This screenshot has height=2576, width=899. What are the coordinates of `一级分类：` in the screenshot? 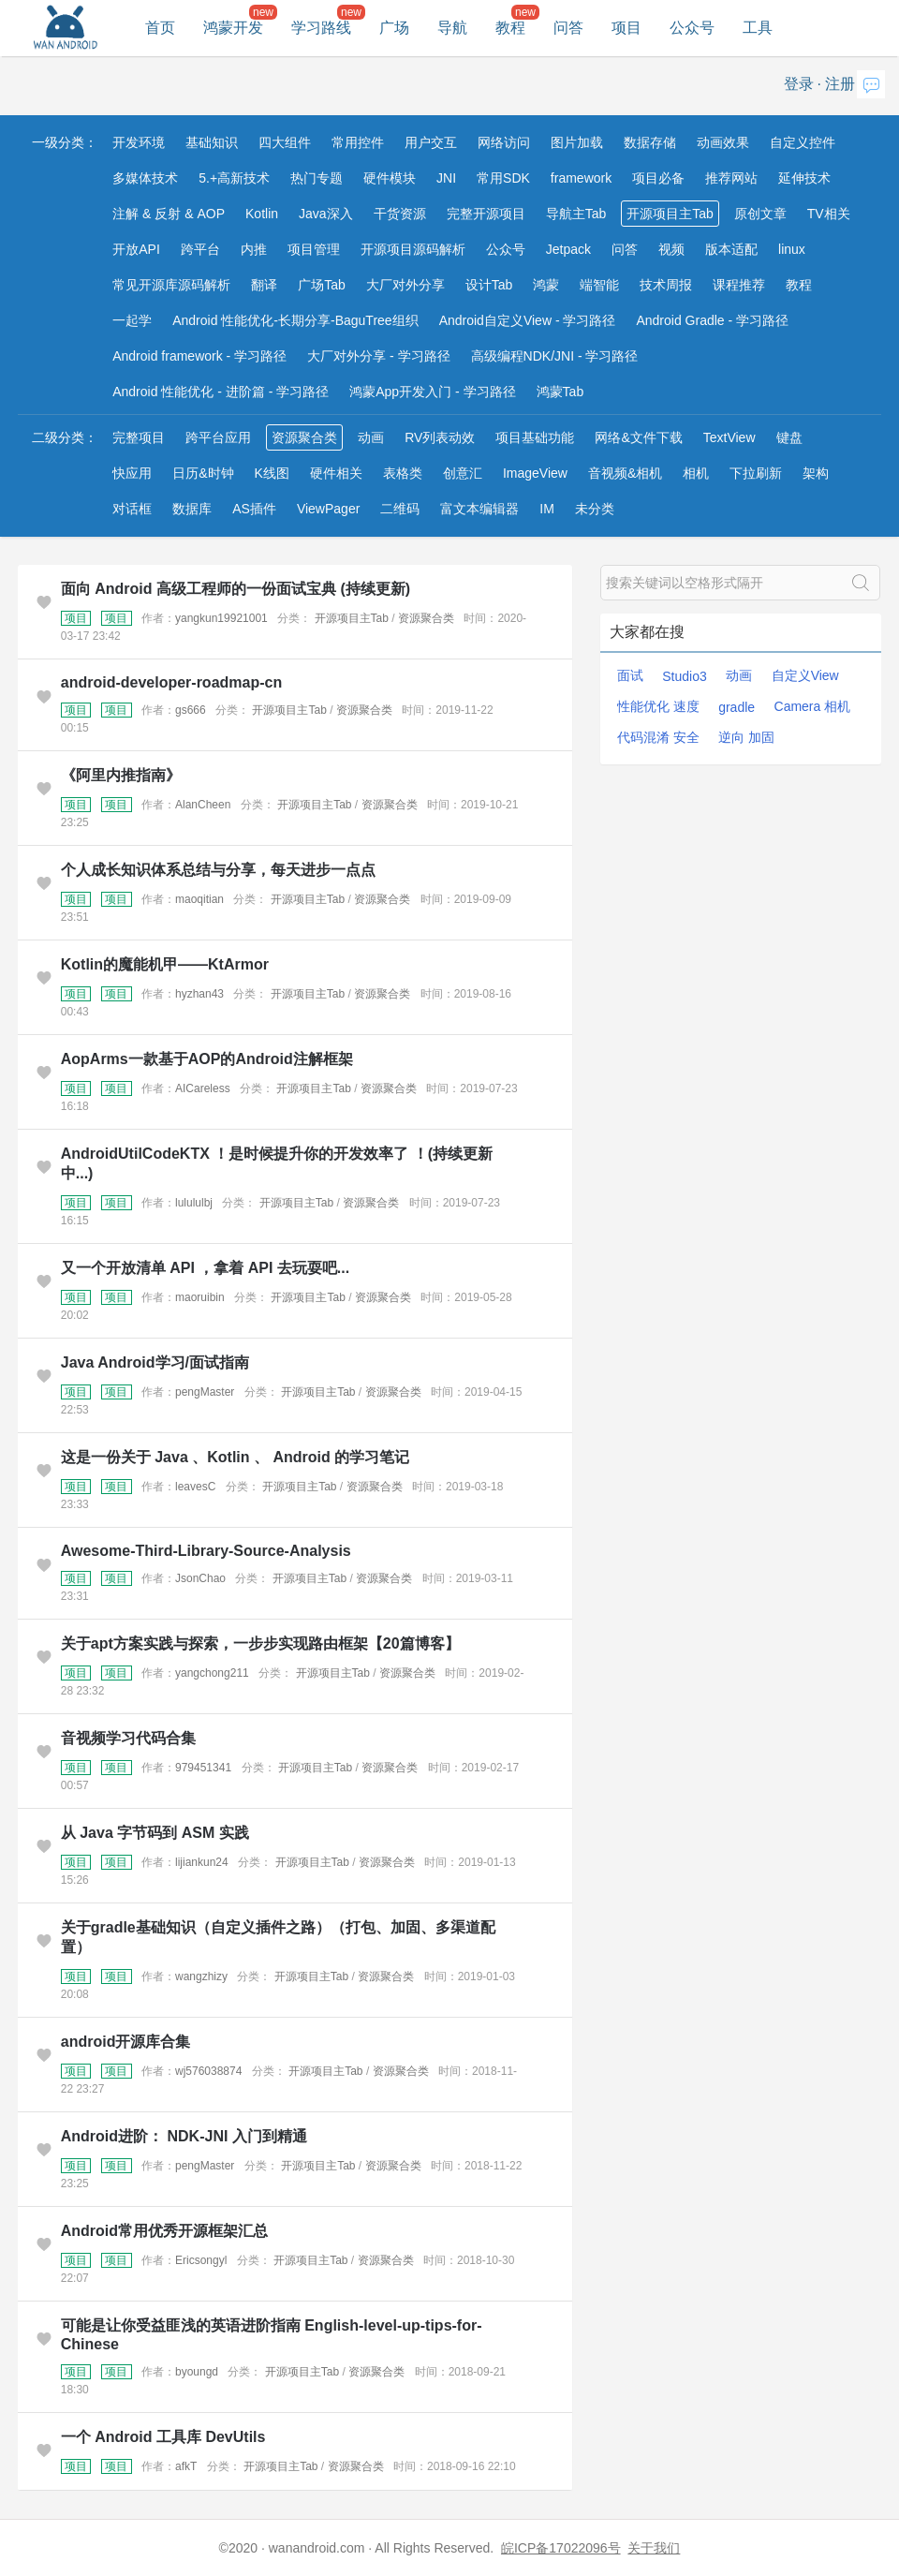 It's located at (64, 142).